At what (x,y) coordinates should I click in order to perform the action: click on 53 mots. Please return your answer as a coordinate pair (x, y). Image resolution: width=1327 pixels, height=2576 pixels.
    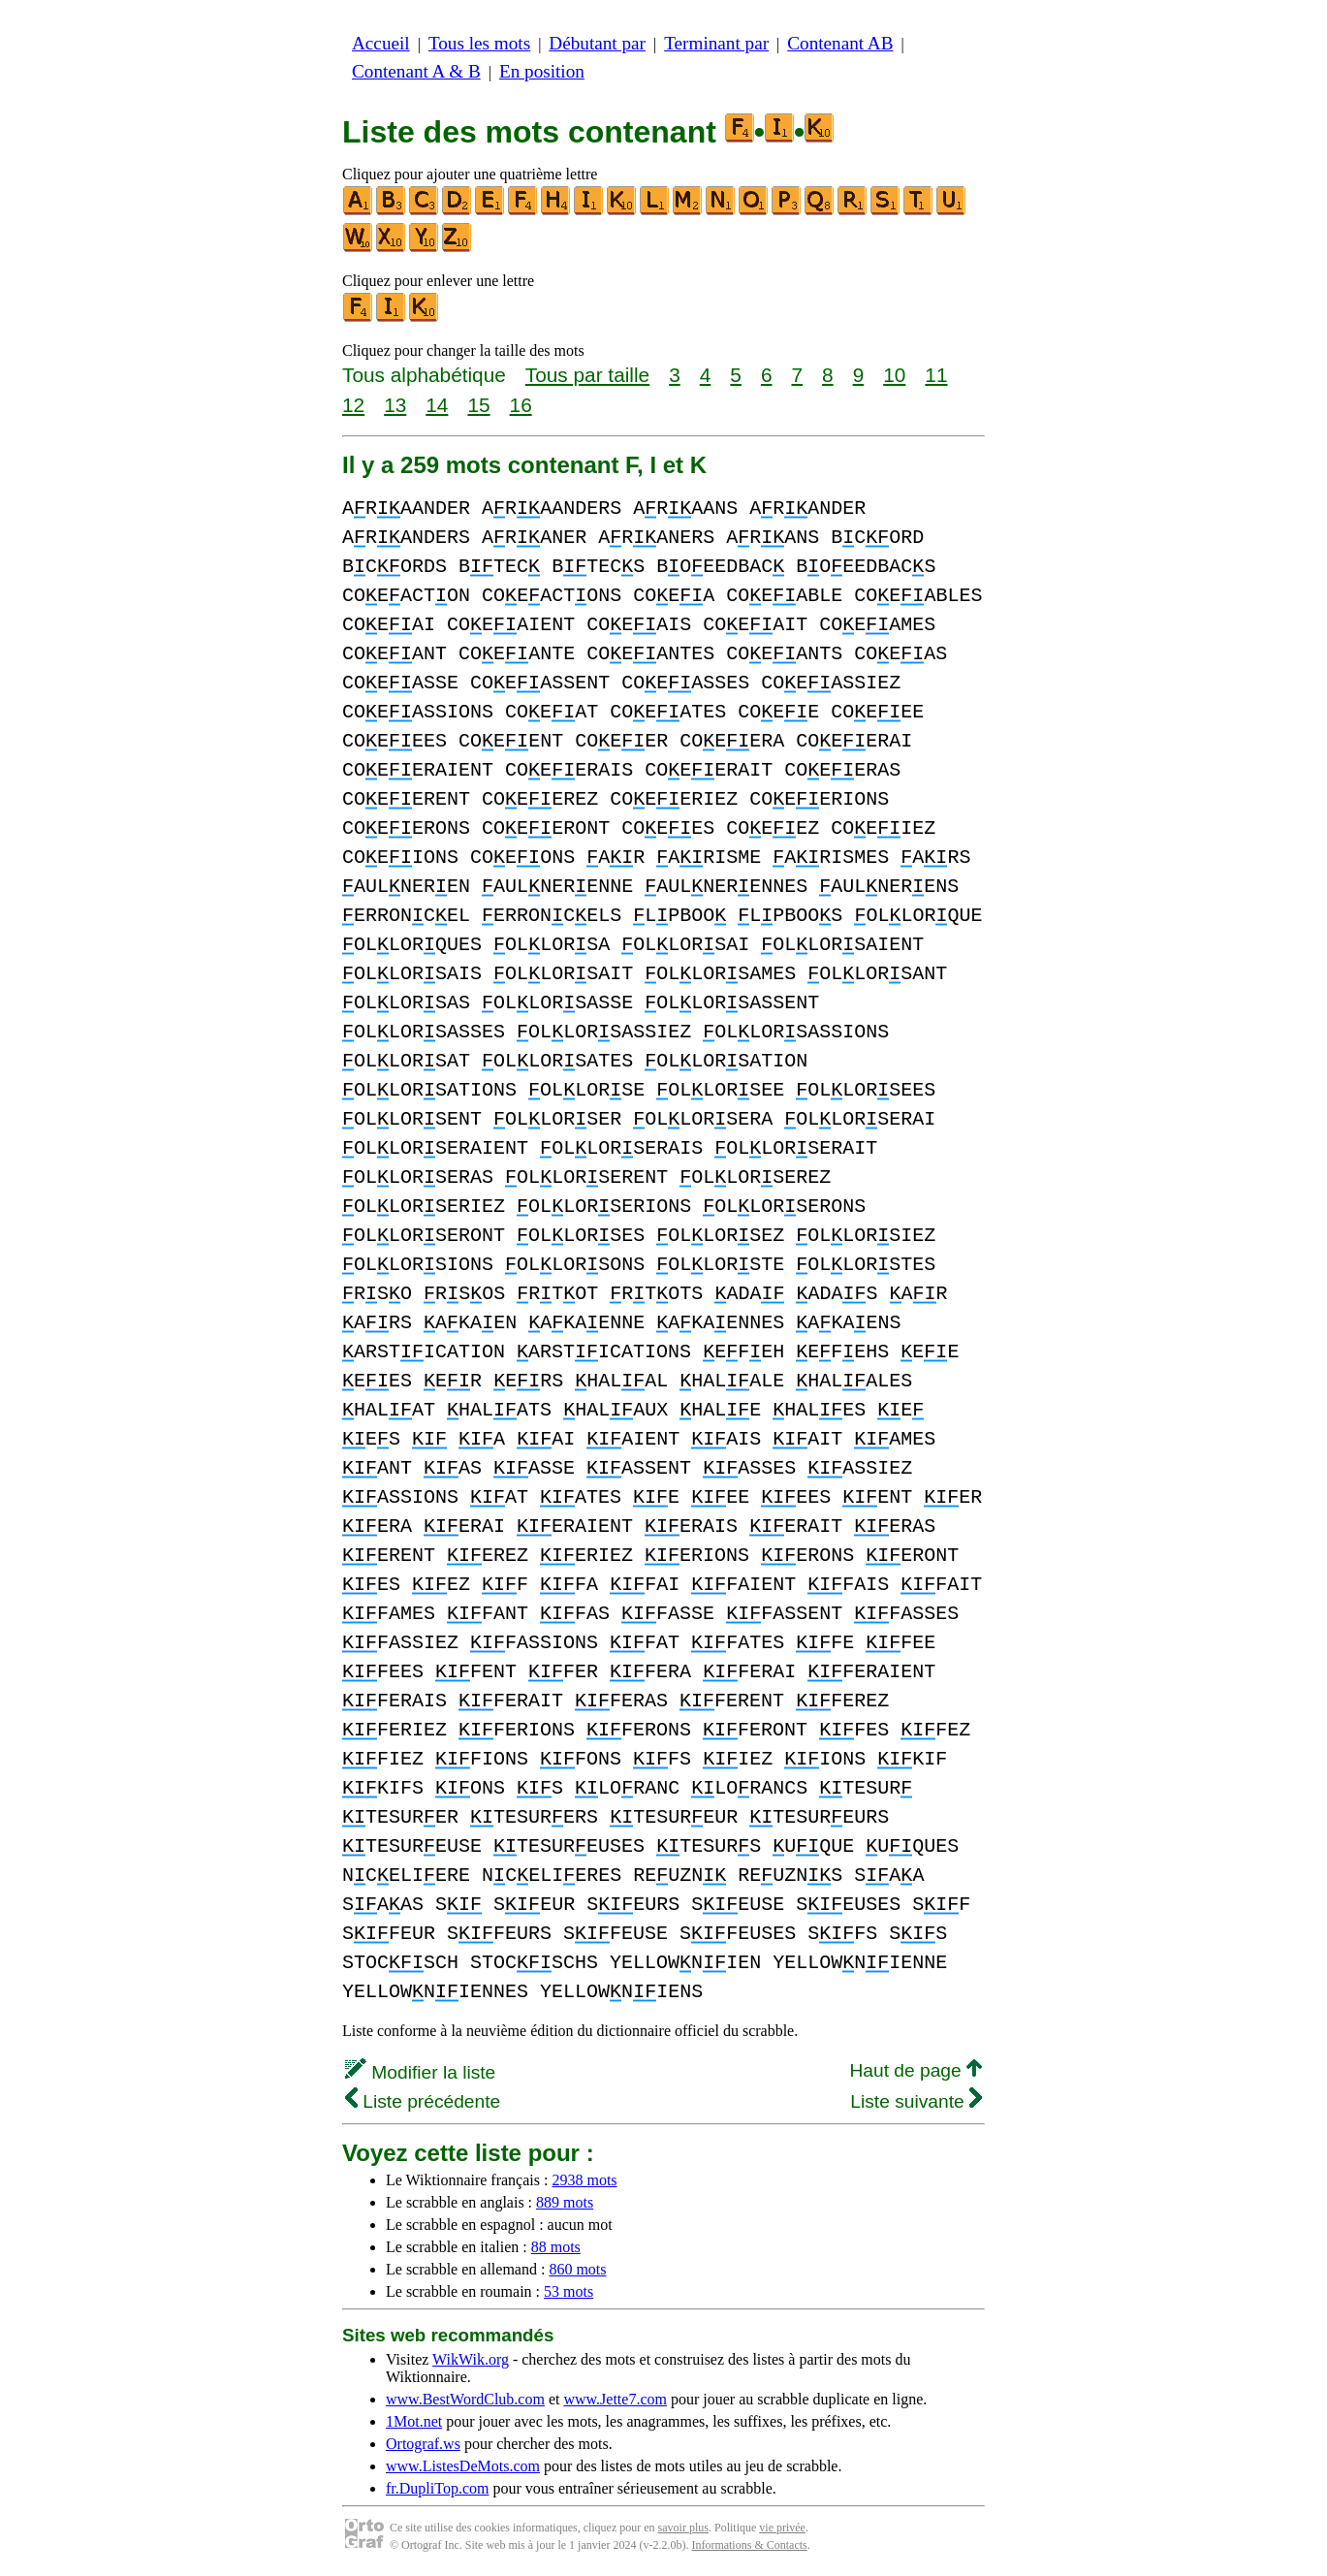
    Looking at the image, I should click on (568, 2291).